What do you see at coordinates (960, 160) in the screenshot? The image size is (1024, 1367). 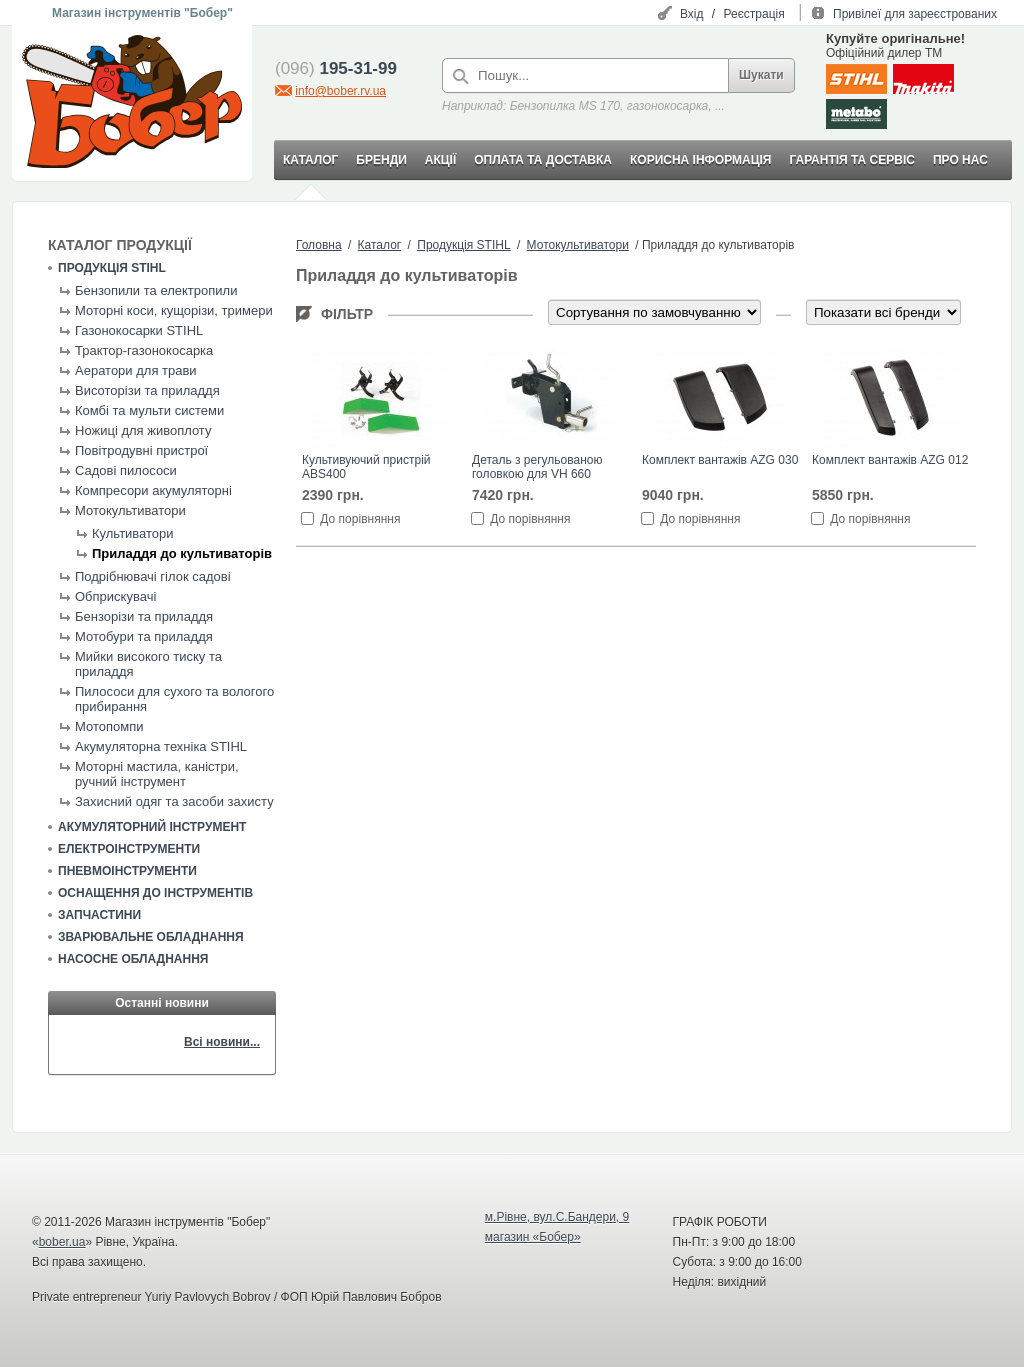 I see `ПРО НАС` at bounding box center [960, 160].